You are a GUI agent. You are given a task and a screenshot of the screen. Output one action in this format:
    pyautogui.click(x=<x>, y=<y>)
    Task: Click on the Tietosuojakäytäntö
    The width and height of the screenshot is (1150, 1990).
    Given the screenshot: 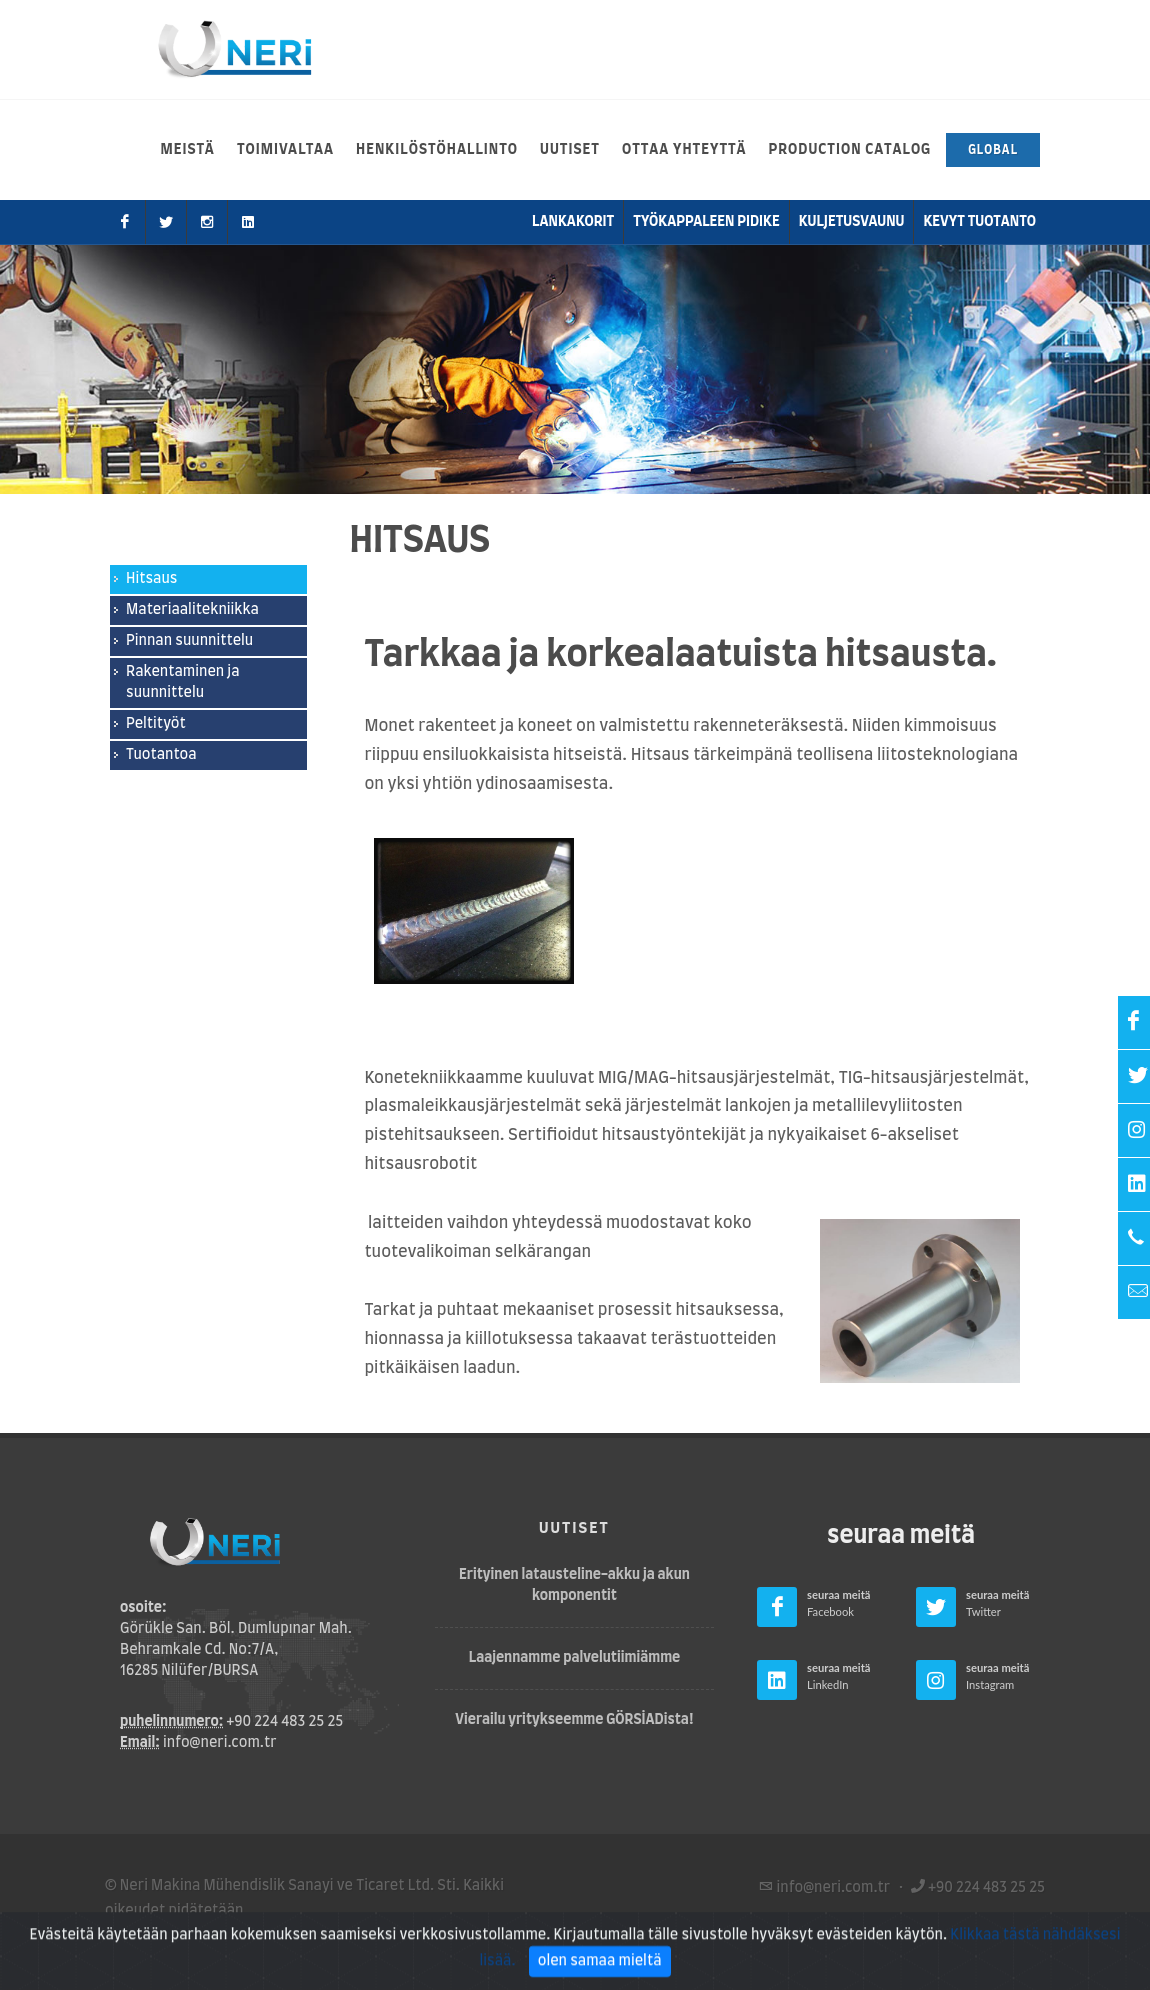 What is the action you would take?
    pyautogui.click(x=276, y=1936)
    